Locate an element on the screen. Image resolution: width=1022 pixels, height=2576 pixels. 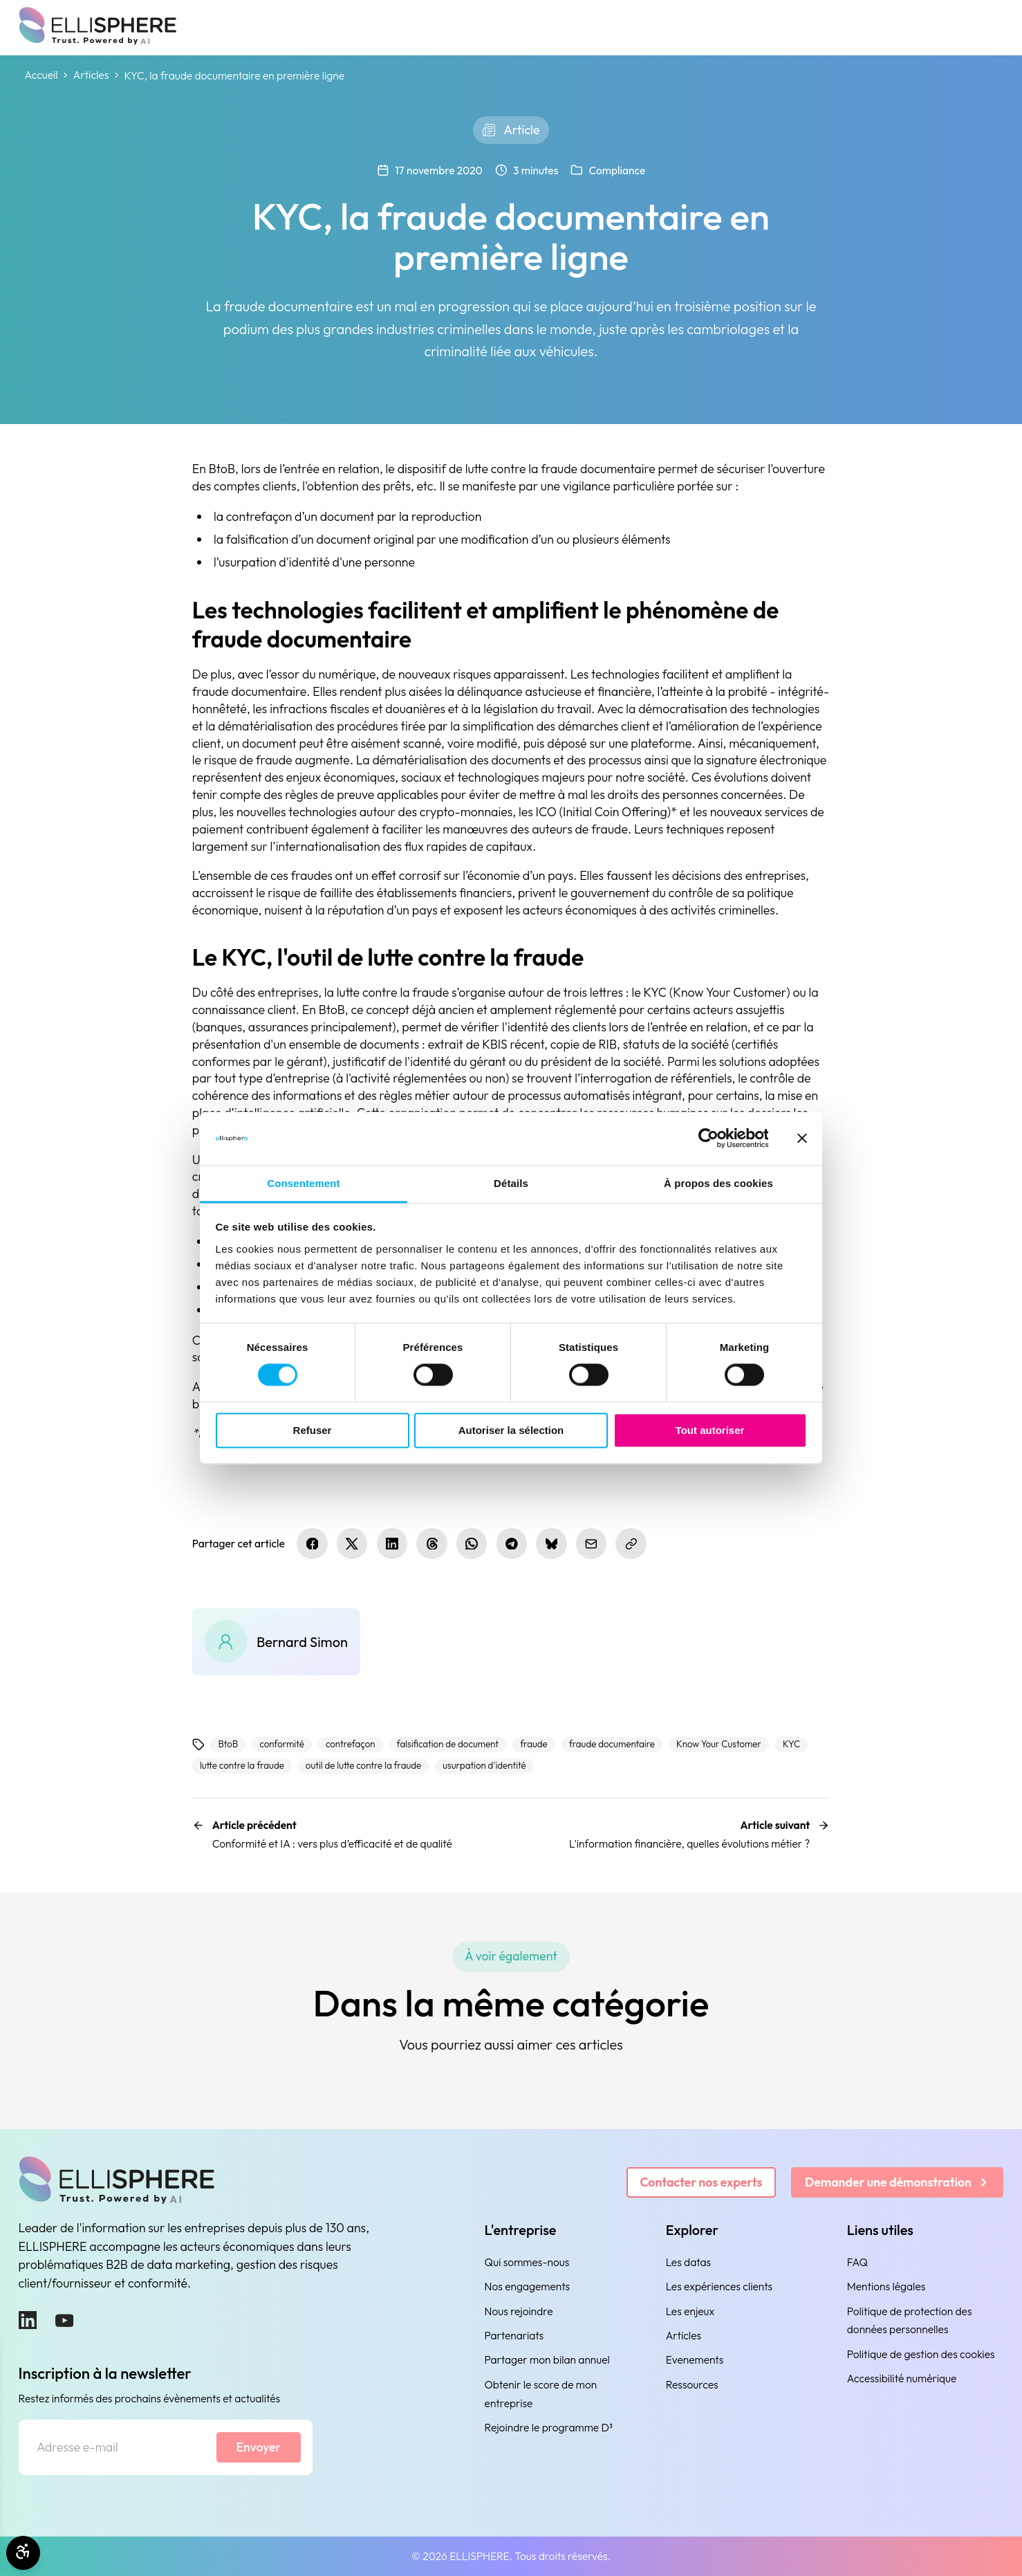
[Partager sur Telegram] is located at coordinates (511, 1543).